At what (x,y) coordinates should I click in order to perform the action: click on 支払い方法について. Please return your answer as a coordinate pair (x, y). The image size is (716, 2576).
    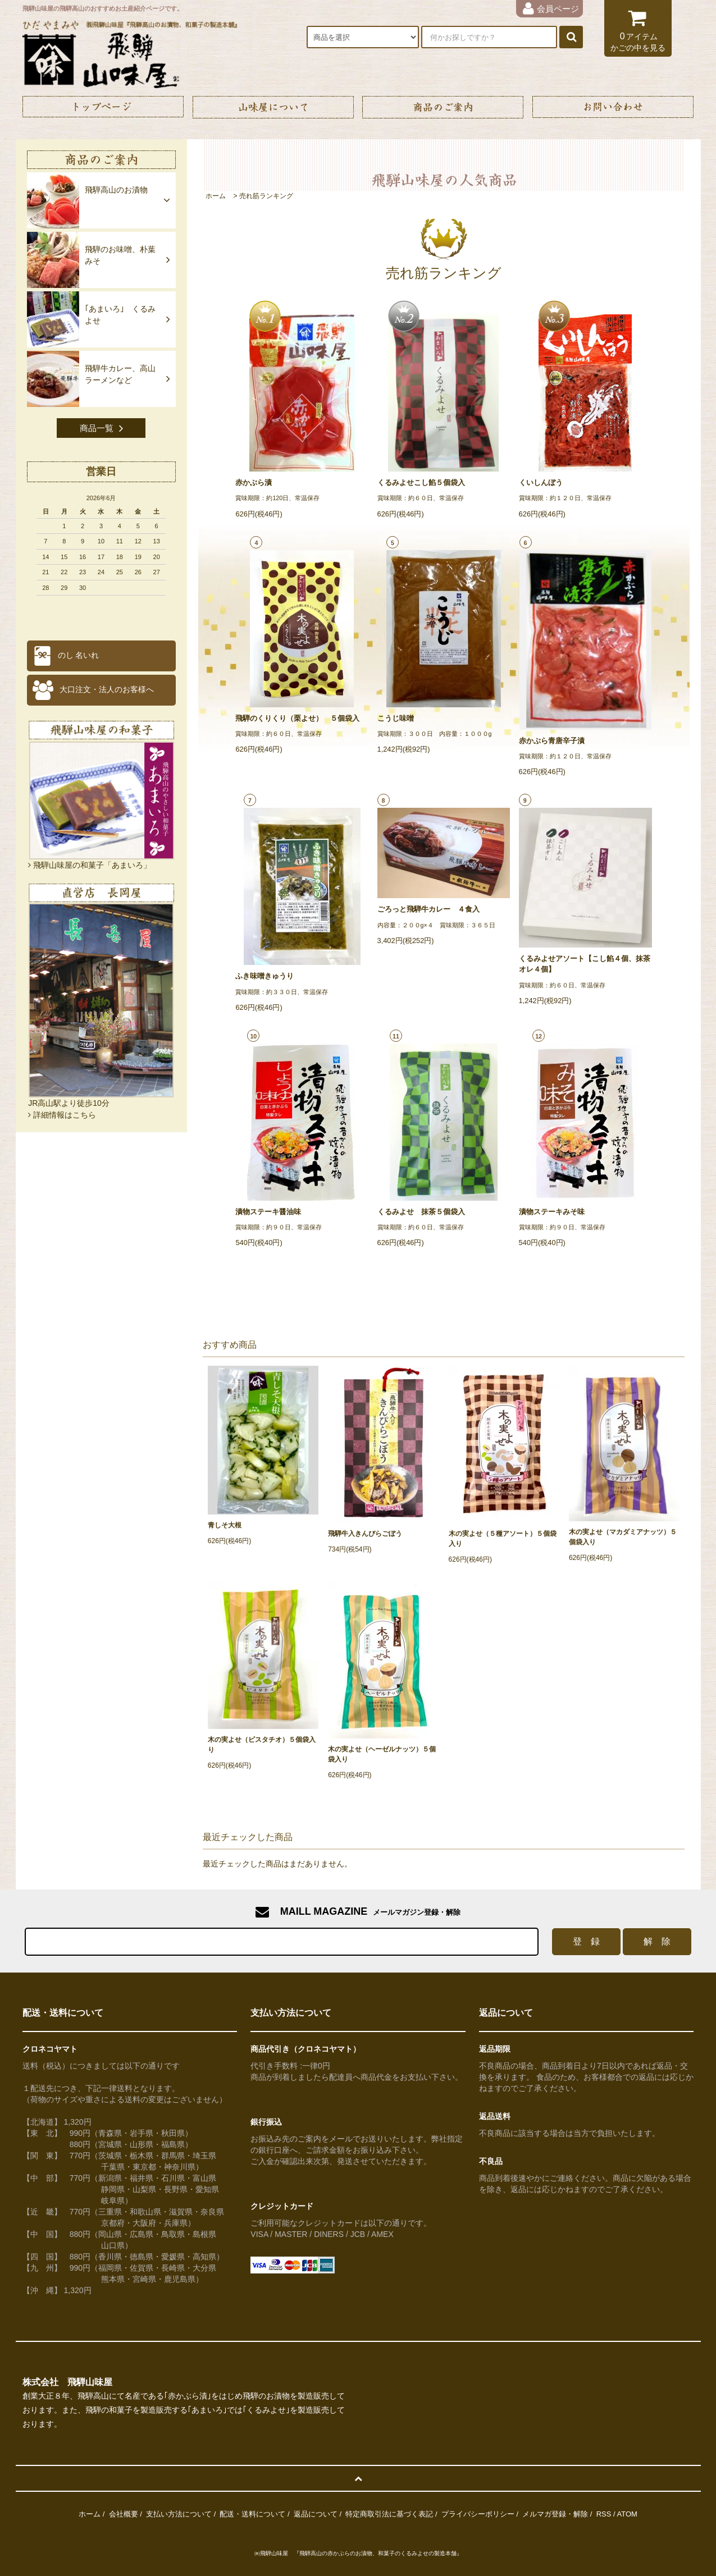
    Looking at the image, I should click on (179, 2514).